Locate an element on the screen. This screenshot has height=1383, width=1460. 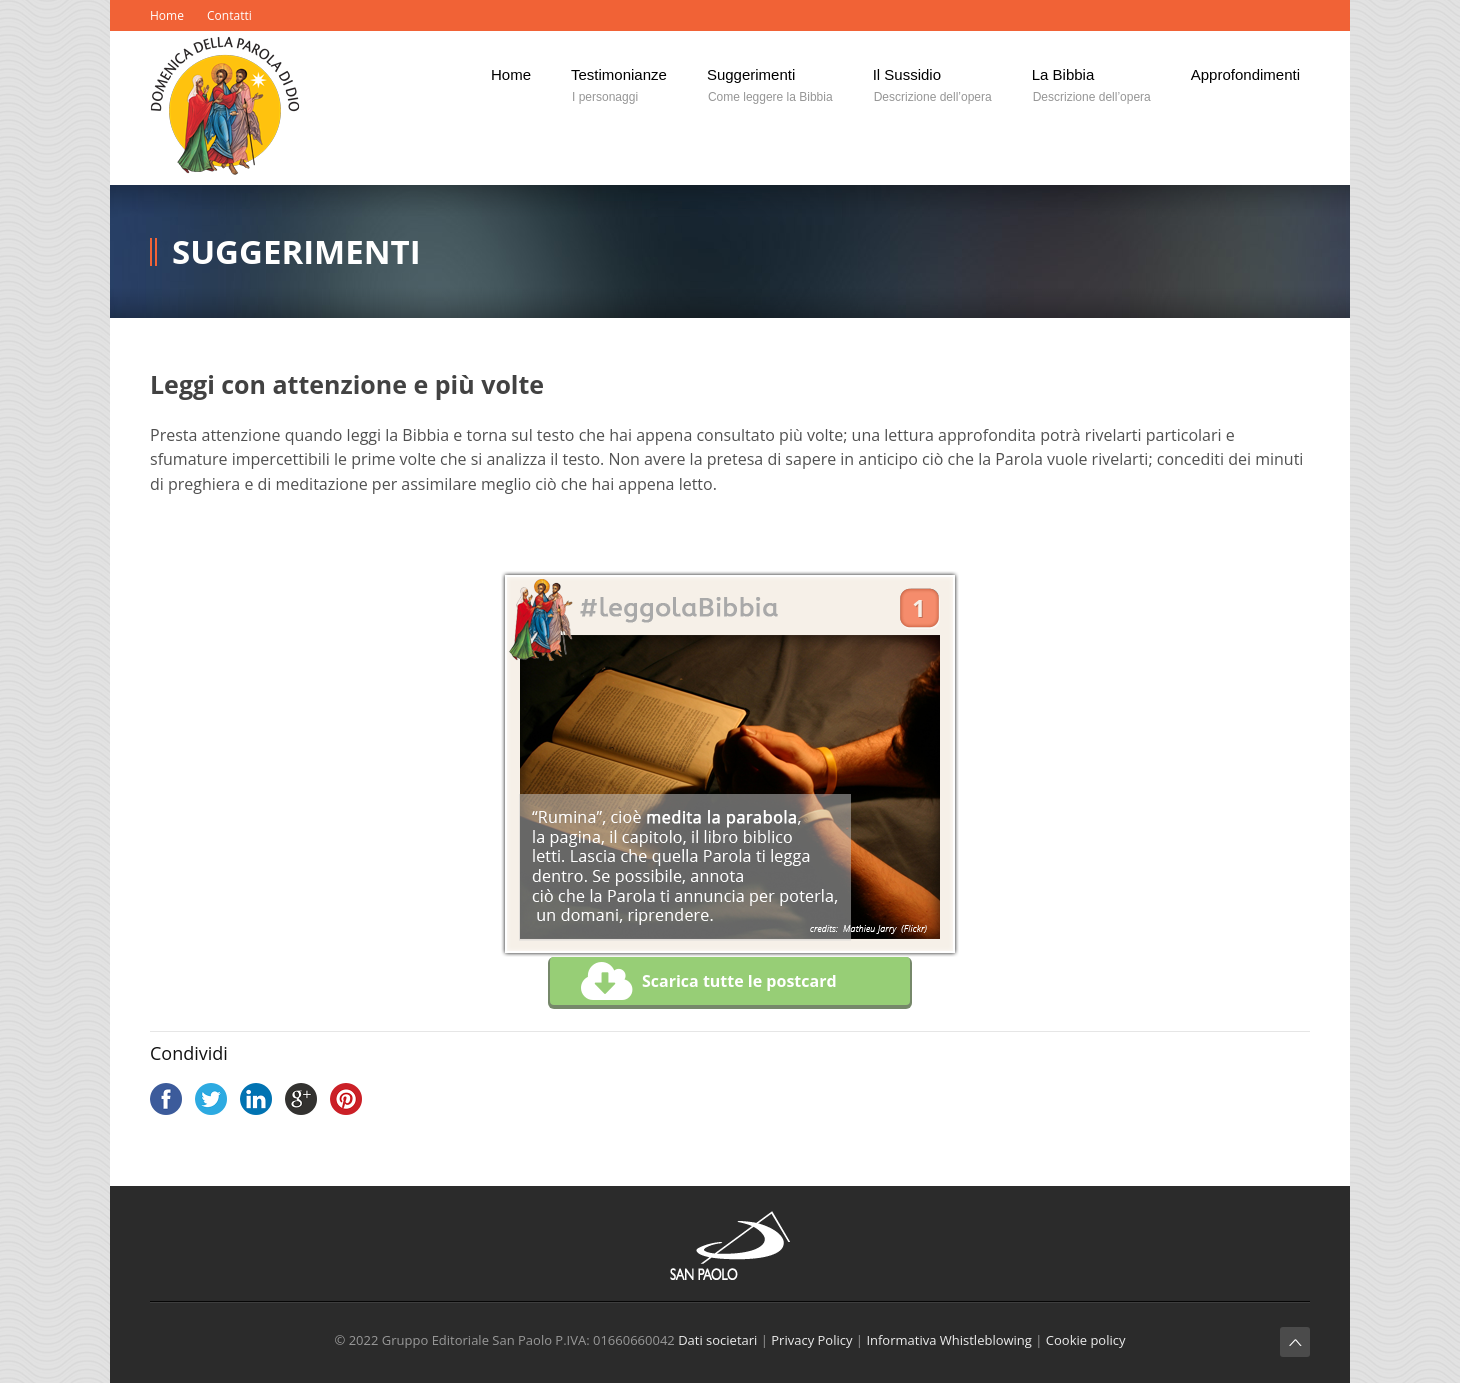
Leggi con attenzione e più volte is located at coordinates (347, 384).